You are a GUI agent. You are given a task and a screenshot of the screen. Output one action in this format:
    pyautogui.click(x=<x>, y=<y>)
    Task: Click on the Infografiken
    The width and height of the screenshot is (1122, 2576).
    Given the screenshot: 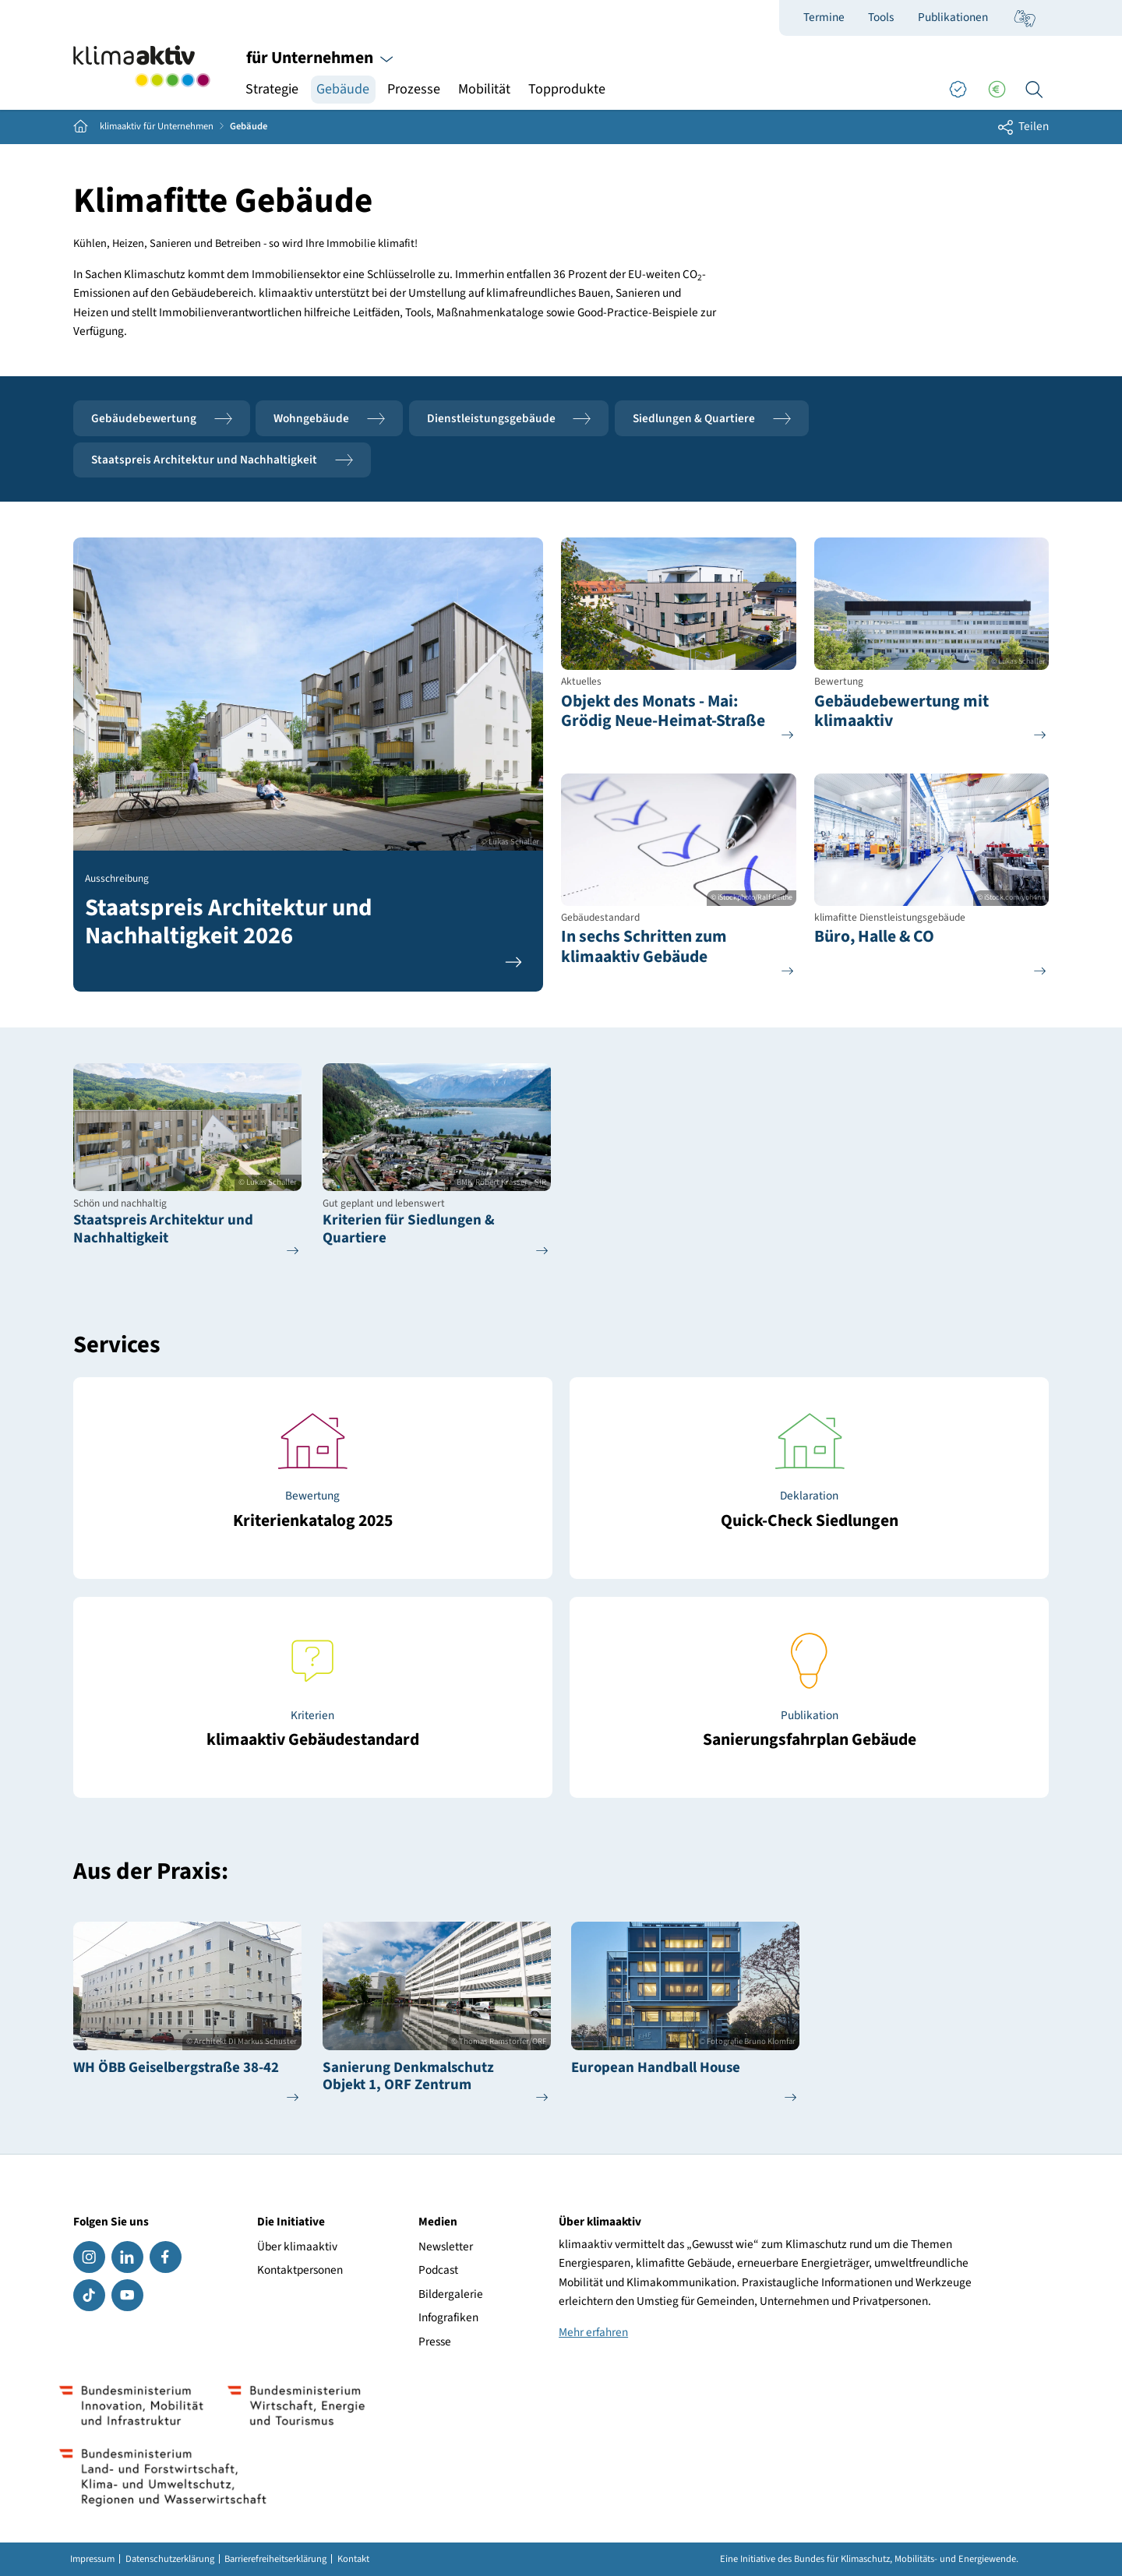 What is the action you would take?
    pyautogui.click(x=448, y=2317)
    